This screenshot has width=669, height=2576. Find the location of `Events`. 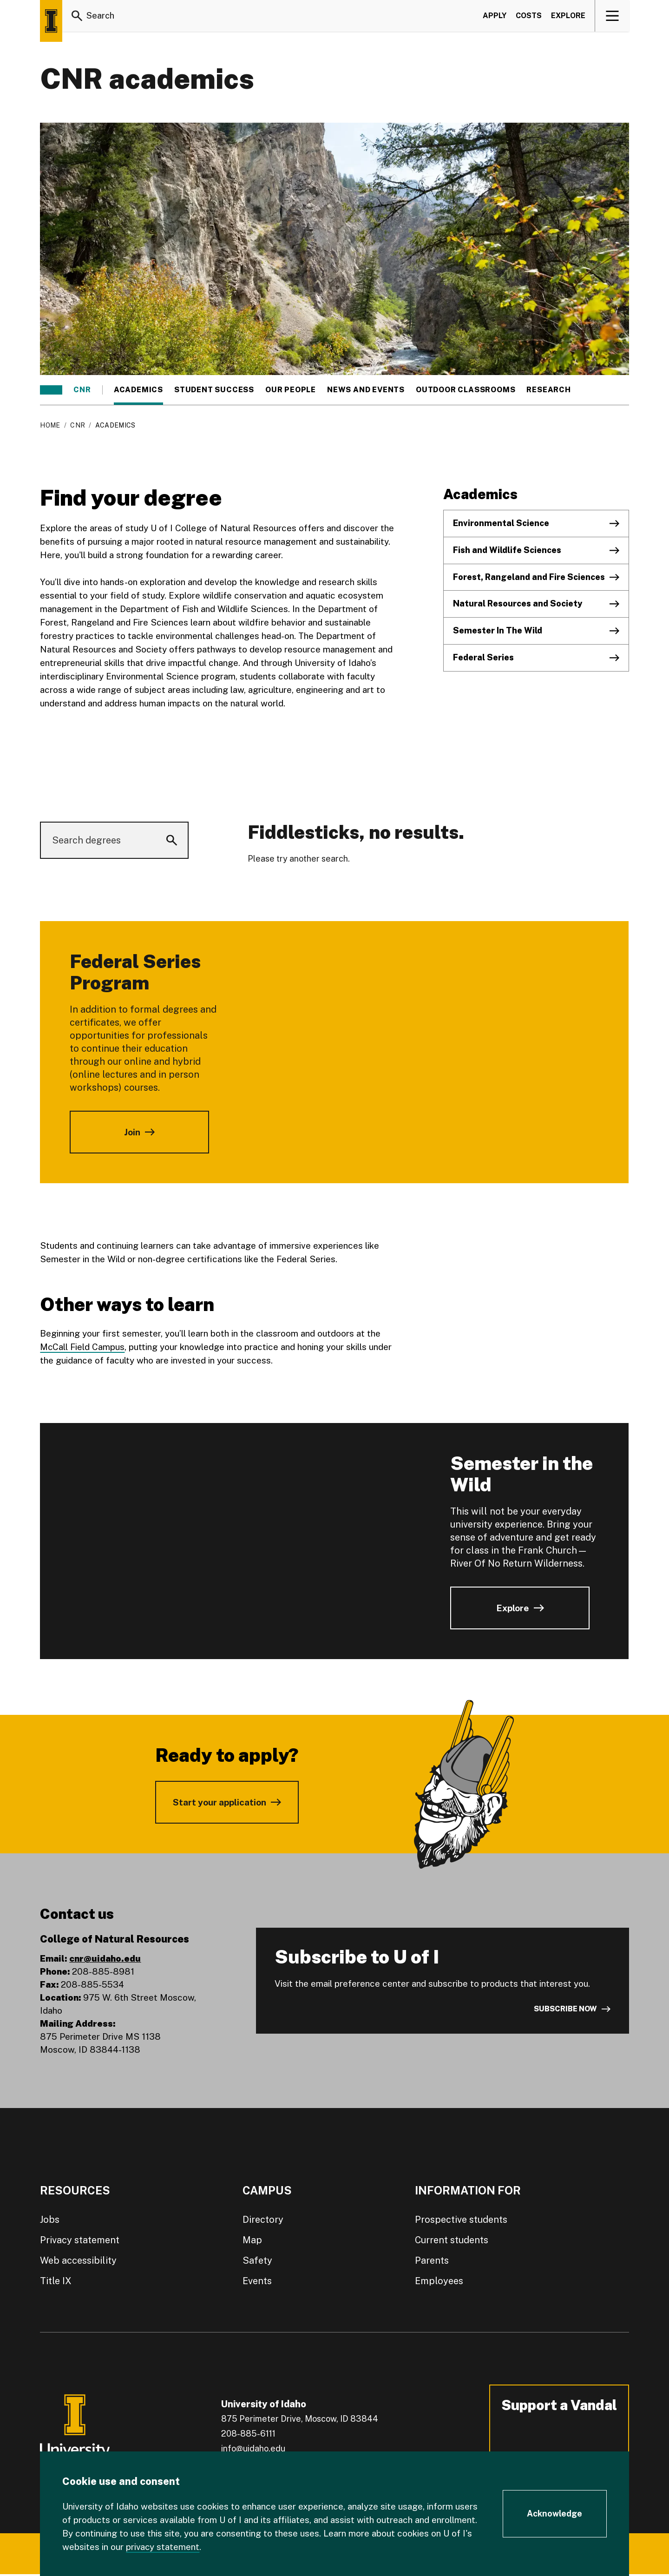

Events is located at coordinates (257, 2280).